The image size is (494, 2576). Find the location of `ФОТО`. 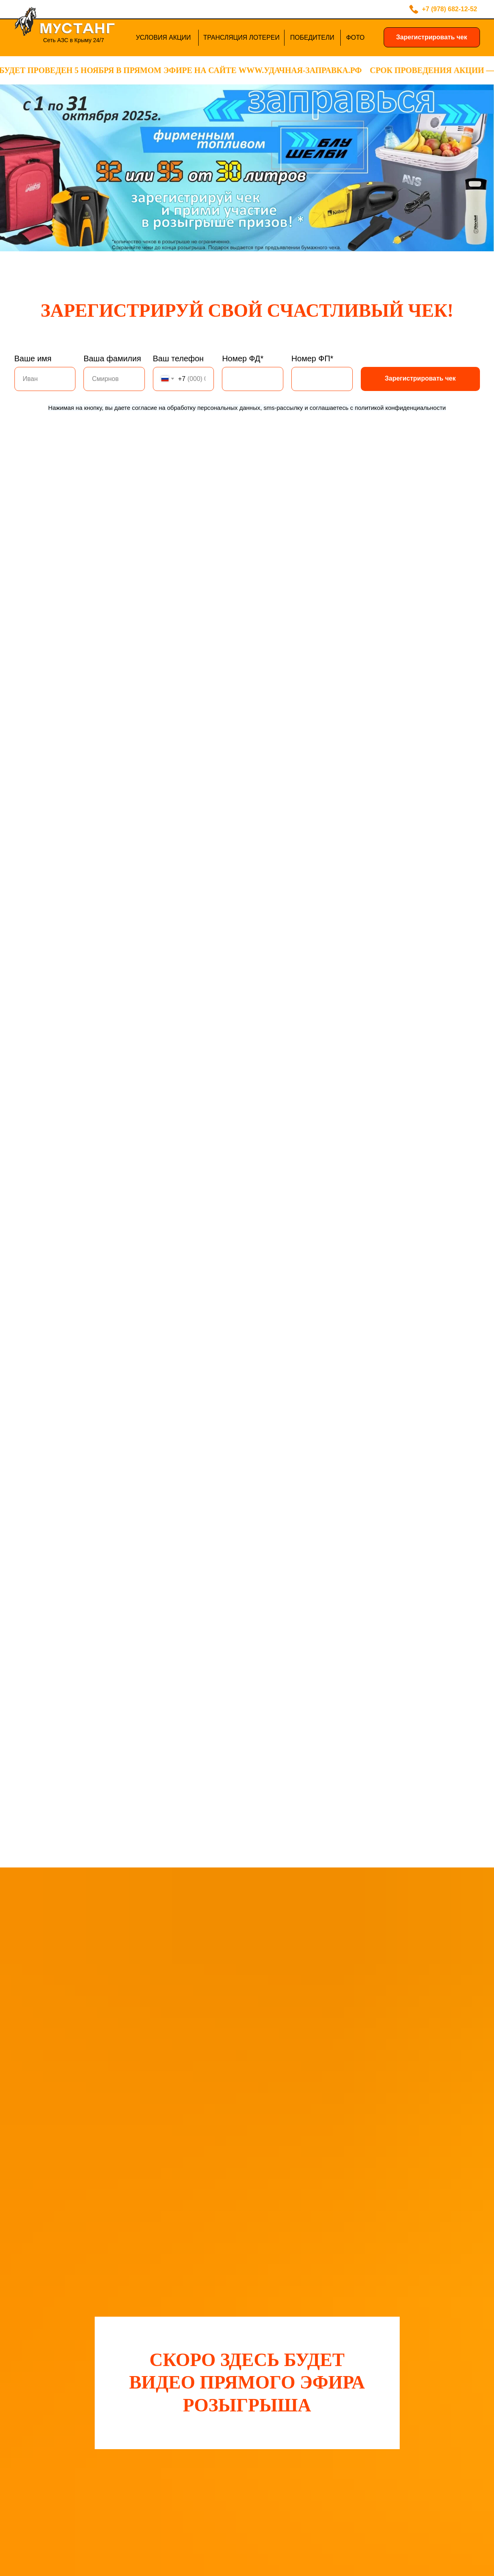

ФОТО is located at coordinates (355, 37).